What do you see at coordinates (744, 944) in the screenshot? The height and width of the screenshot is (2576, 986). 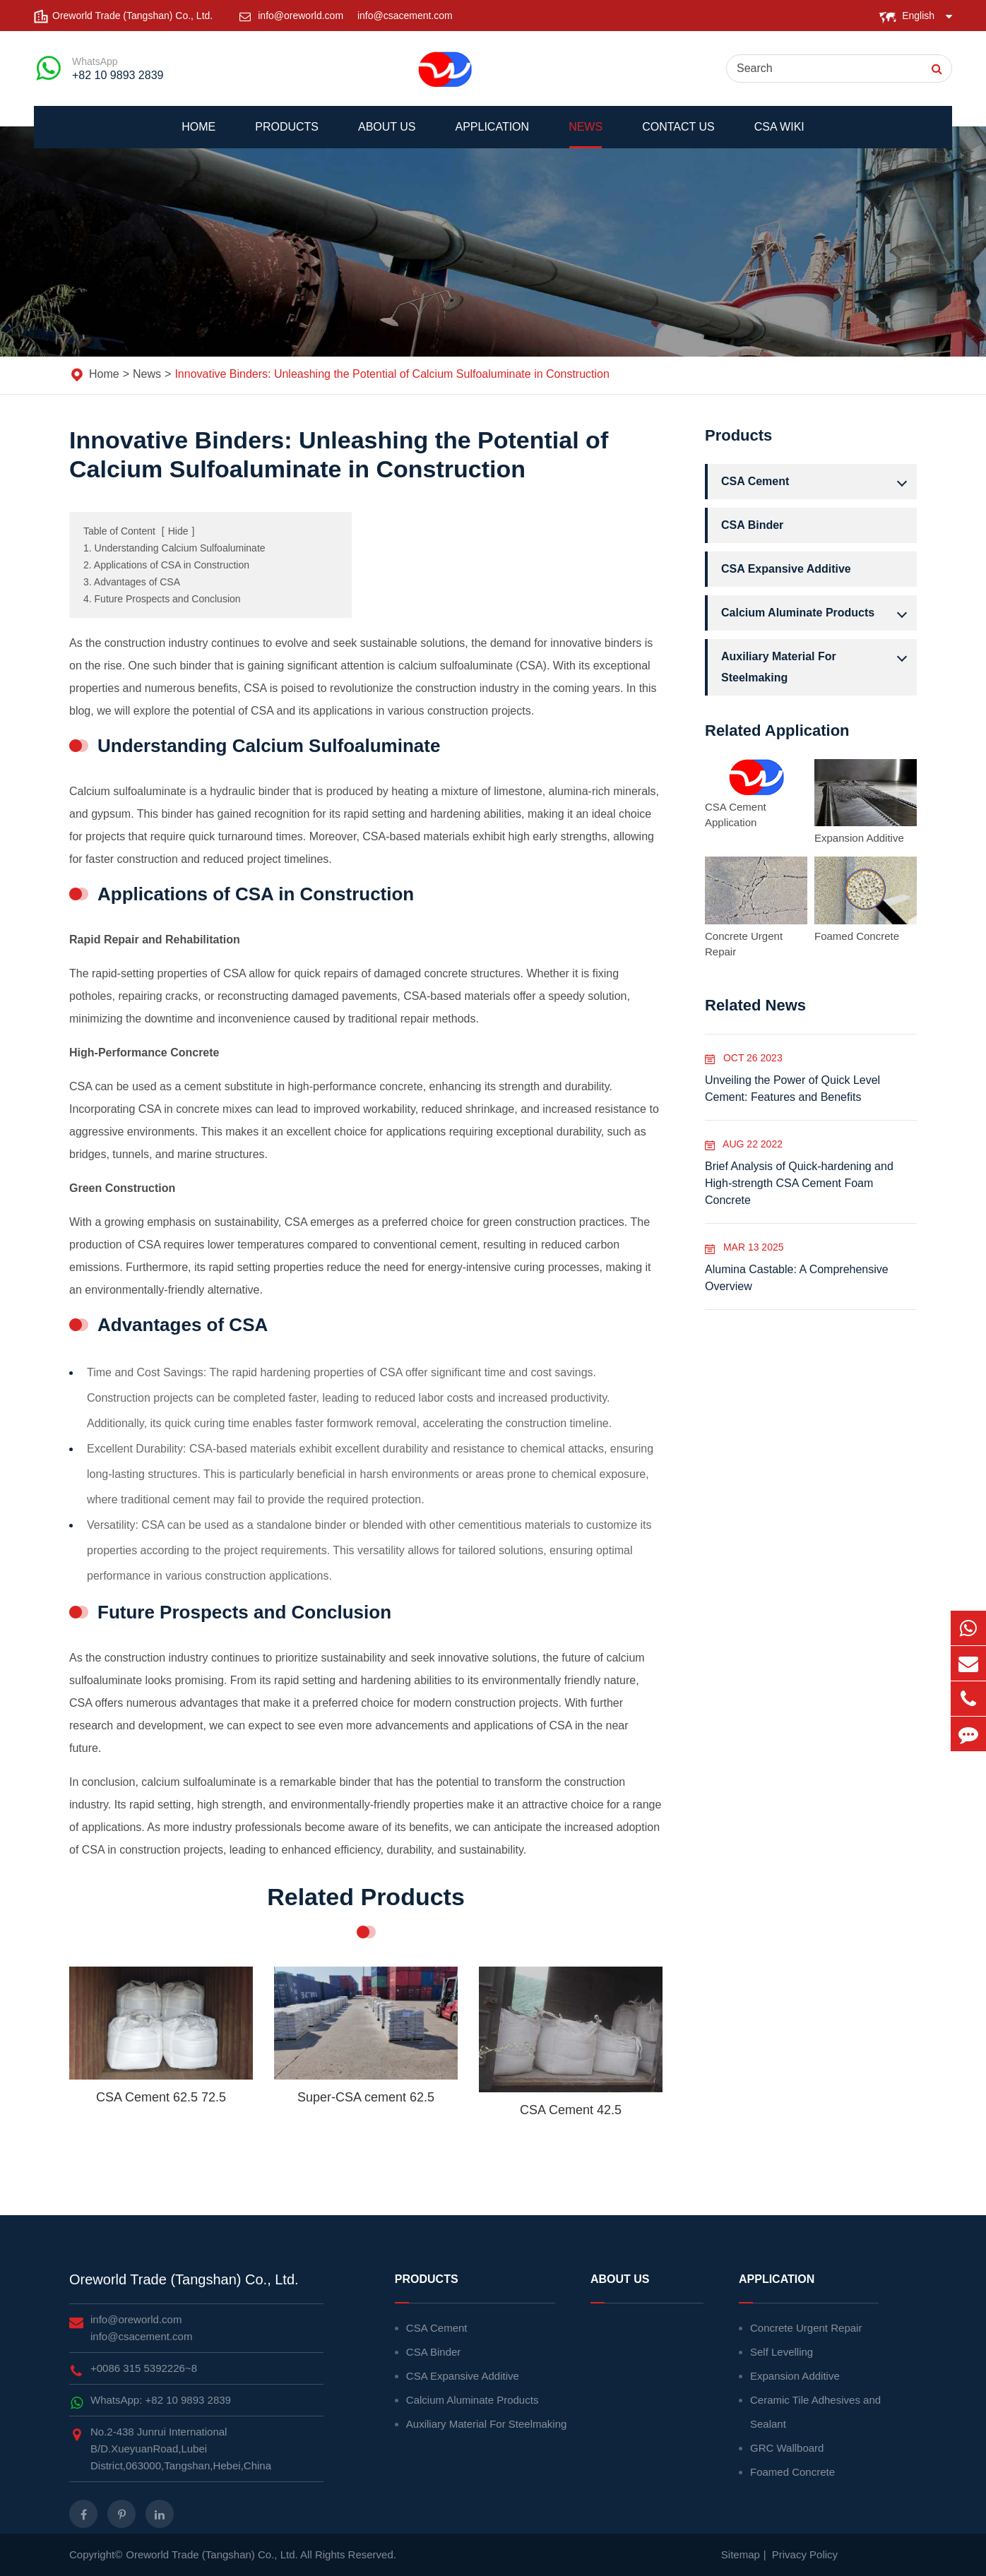 I see `Concrete Urgent Repair` at bounding box center [744, 944].